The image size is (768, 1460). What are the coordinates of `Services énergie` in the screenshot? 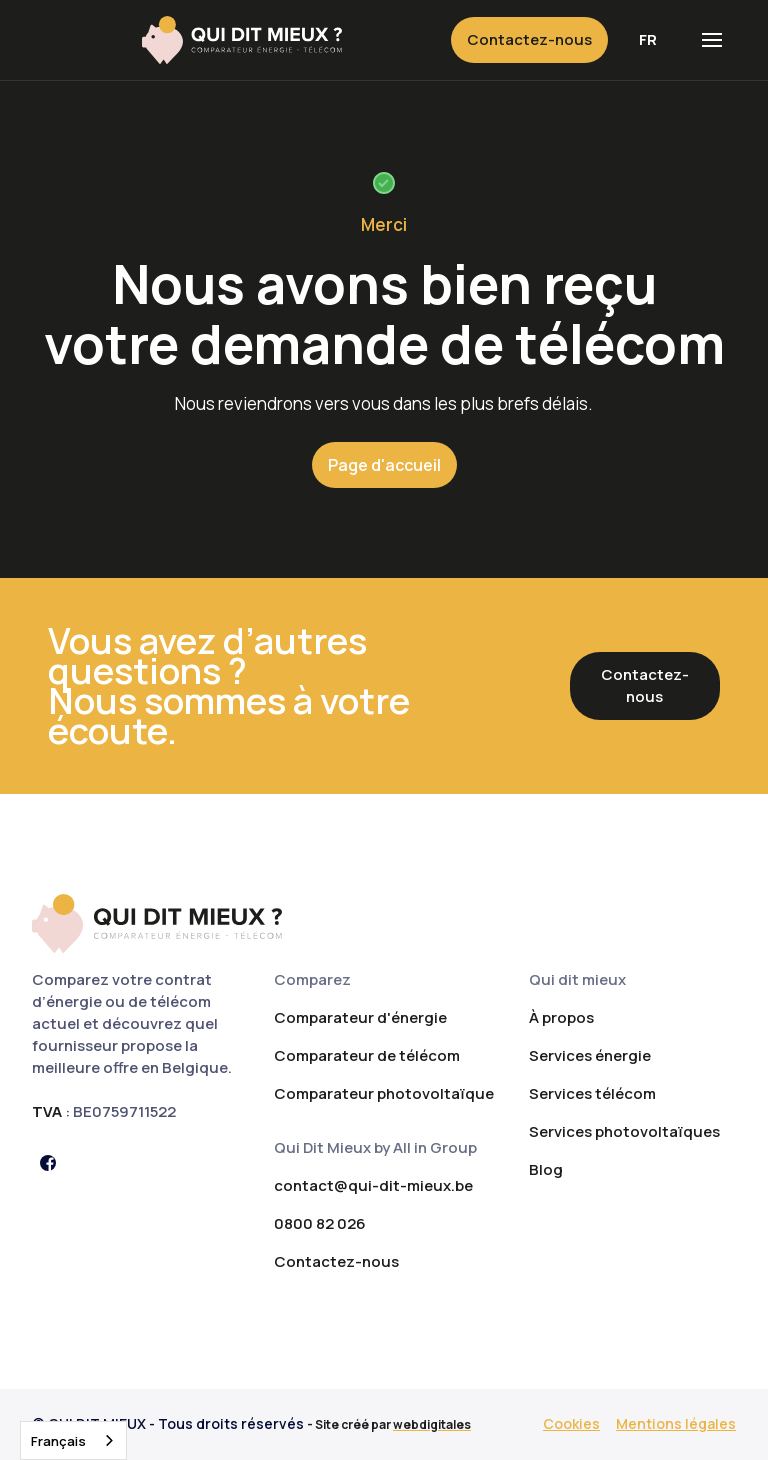 It's located at (590, 1055).